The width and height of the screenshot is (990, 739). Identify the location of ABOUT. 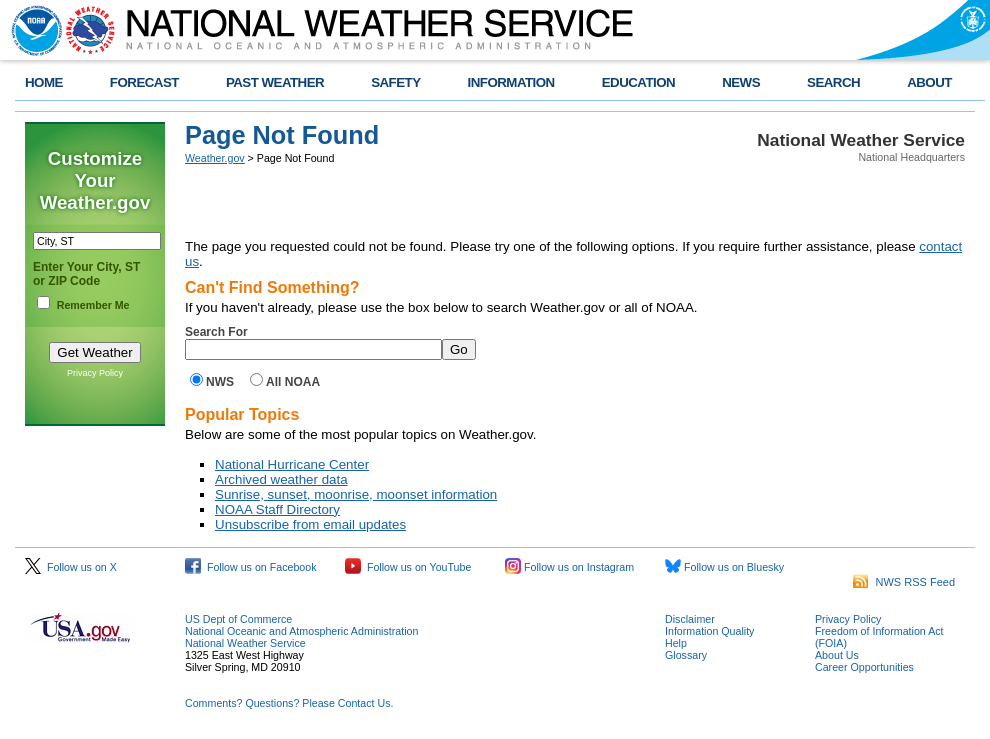
(929, 82).